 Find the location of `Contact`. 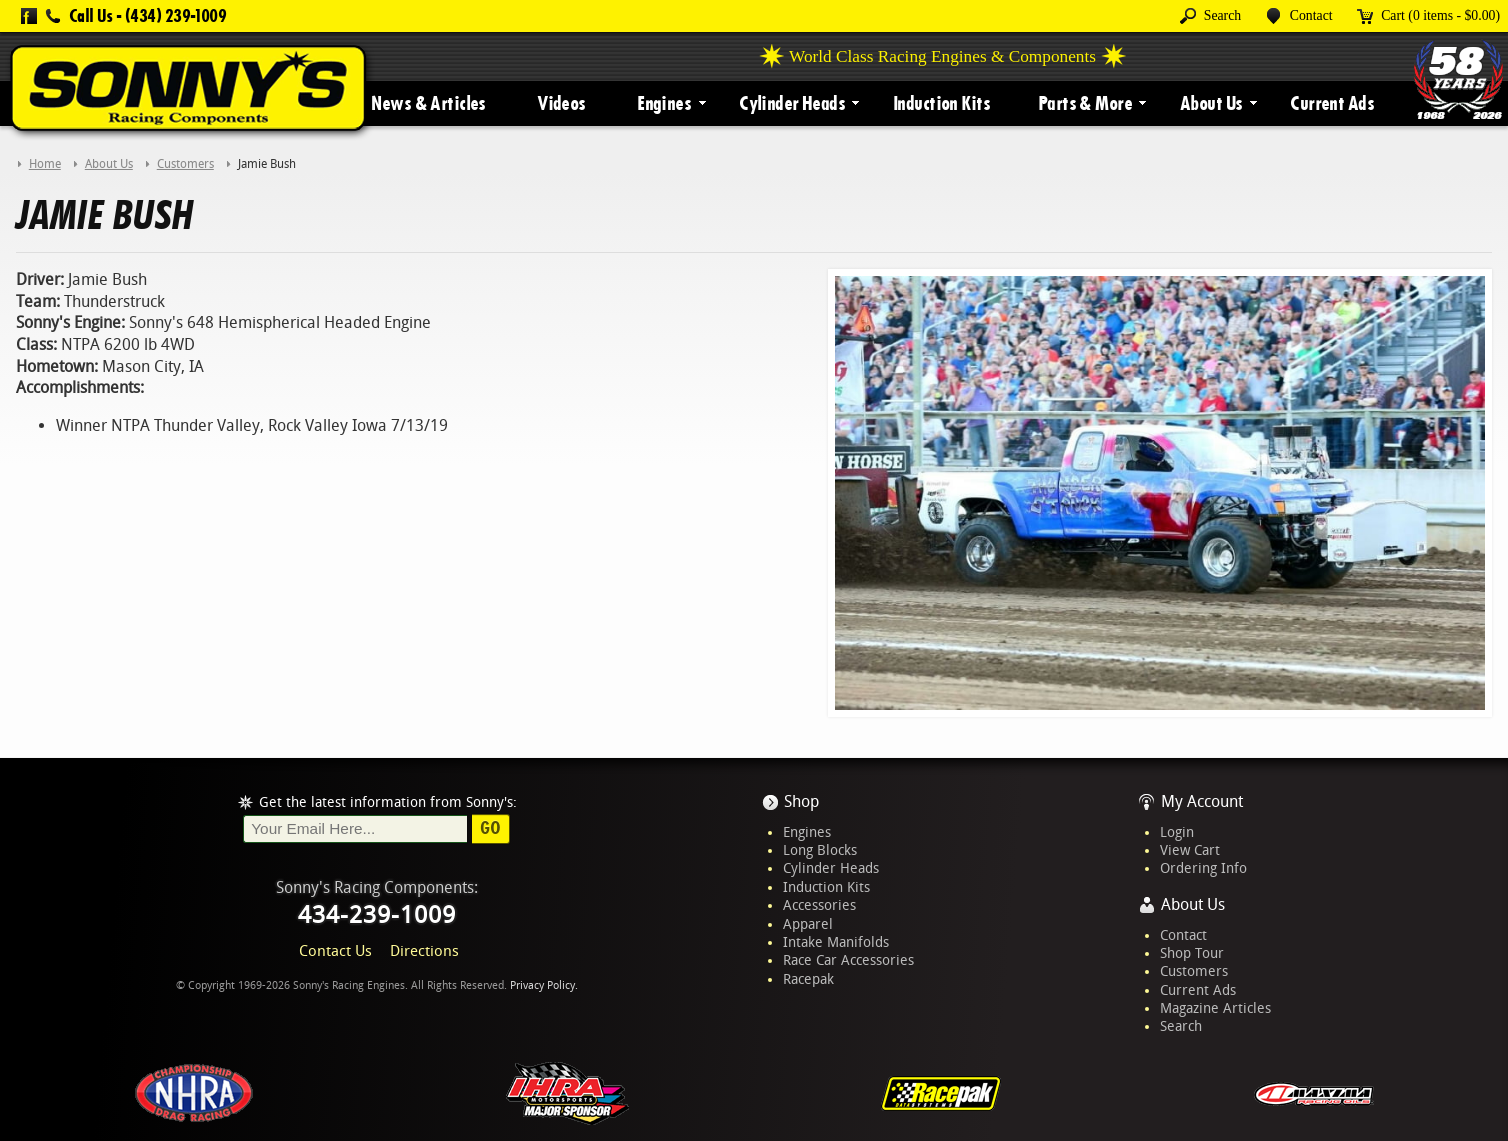

Contact is located at coordinates (1183, 935).